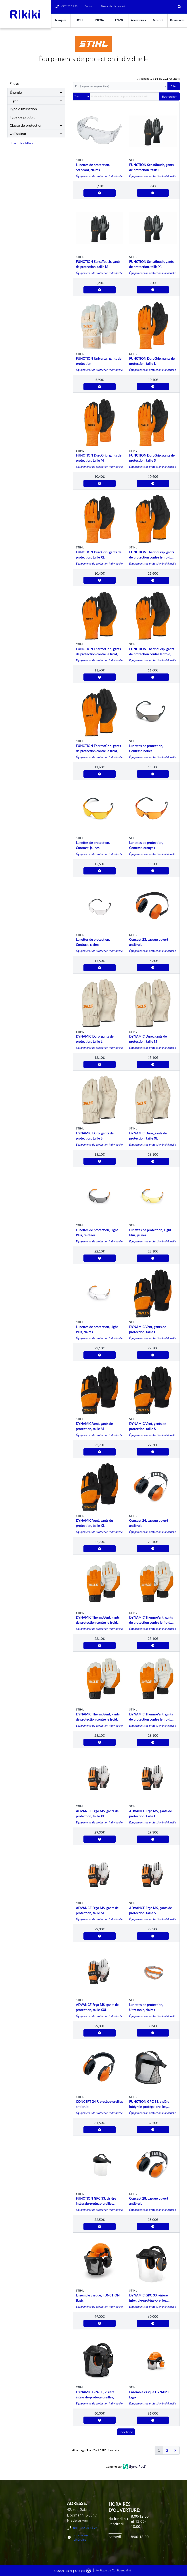 The image size is (187, 2576). I want to click on DYNAMIC ThermoVent, gants de protection contre le froid, taille XL, so click(151, 1717).